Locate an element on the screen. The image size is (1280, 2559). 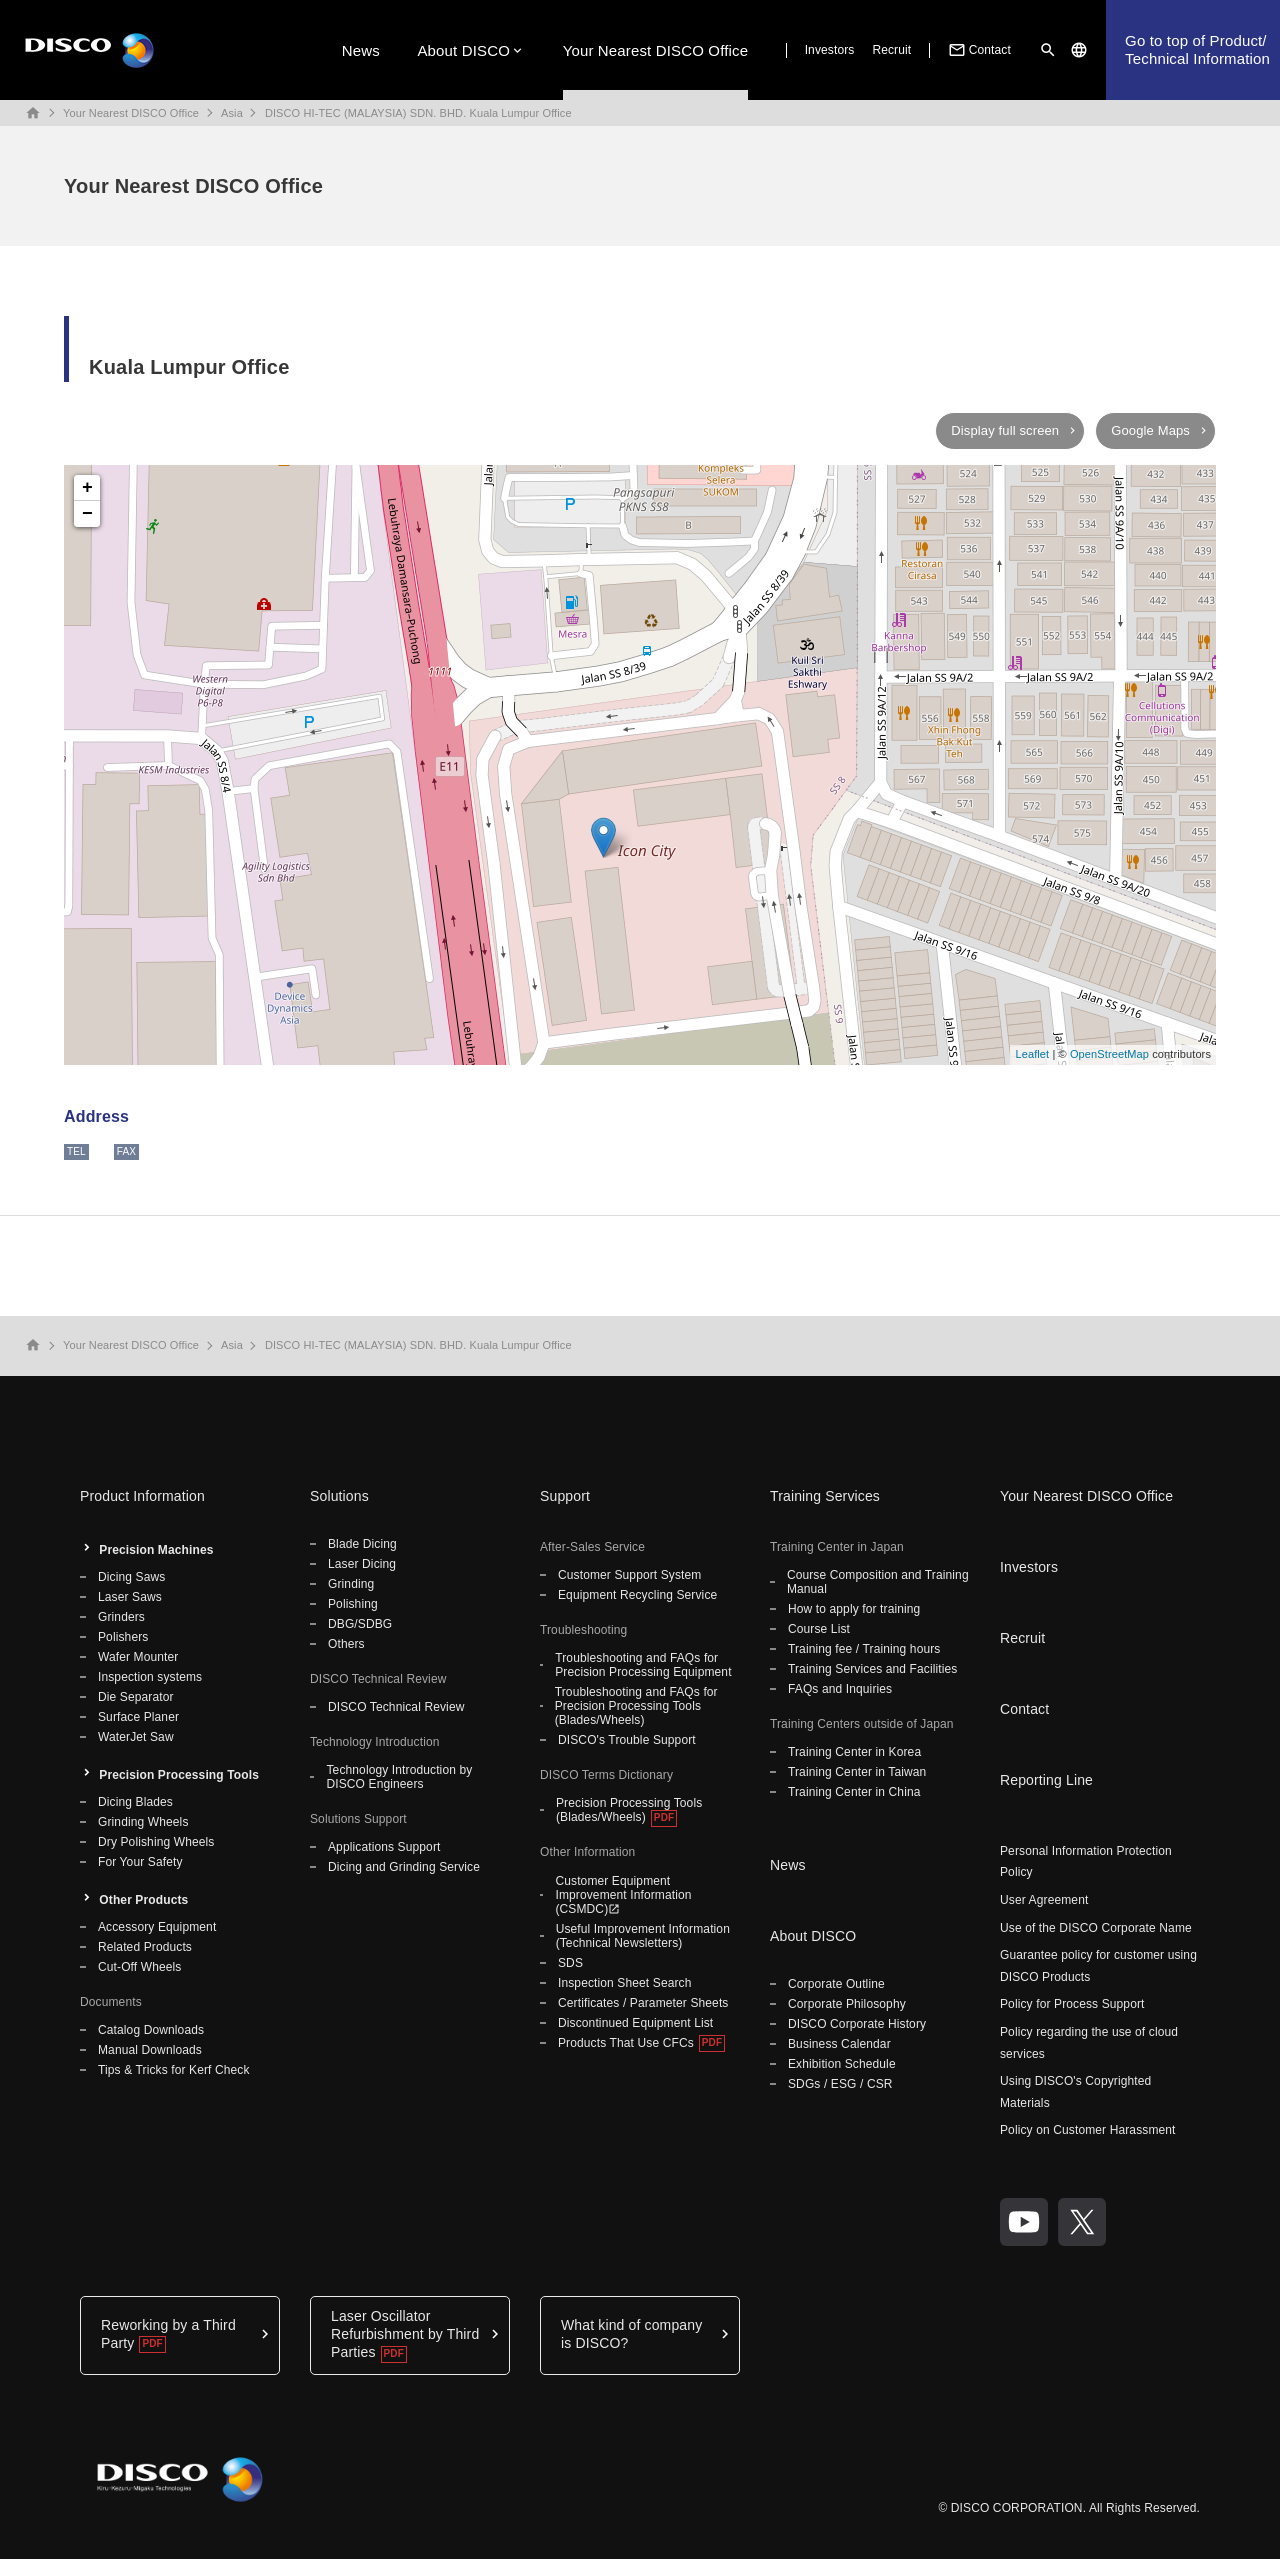
Certificates / Parameter Sheets is located at coordinates (643, 2003).